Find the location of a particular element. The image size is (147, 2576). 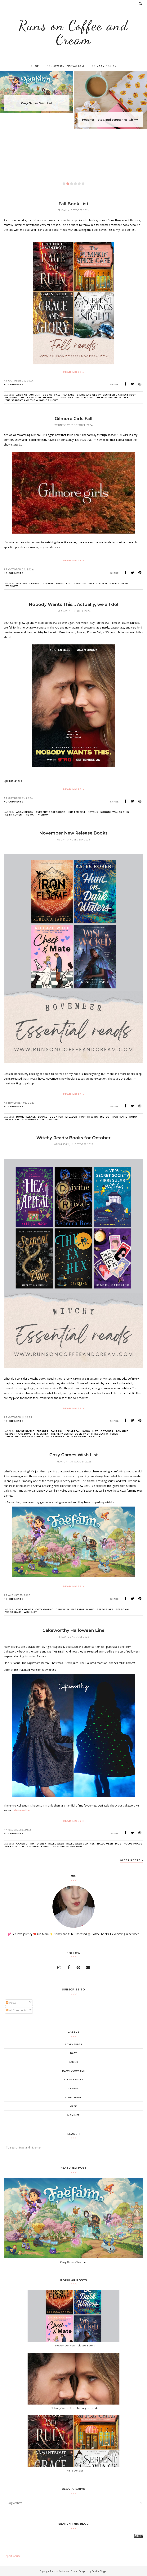

geek is located at coordinates (73, 2106).